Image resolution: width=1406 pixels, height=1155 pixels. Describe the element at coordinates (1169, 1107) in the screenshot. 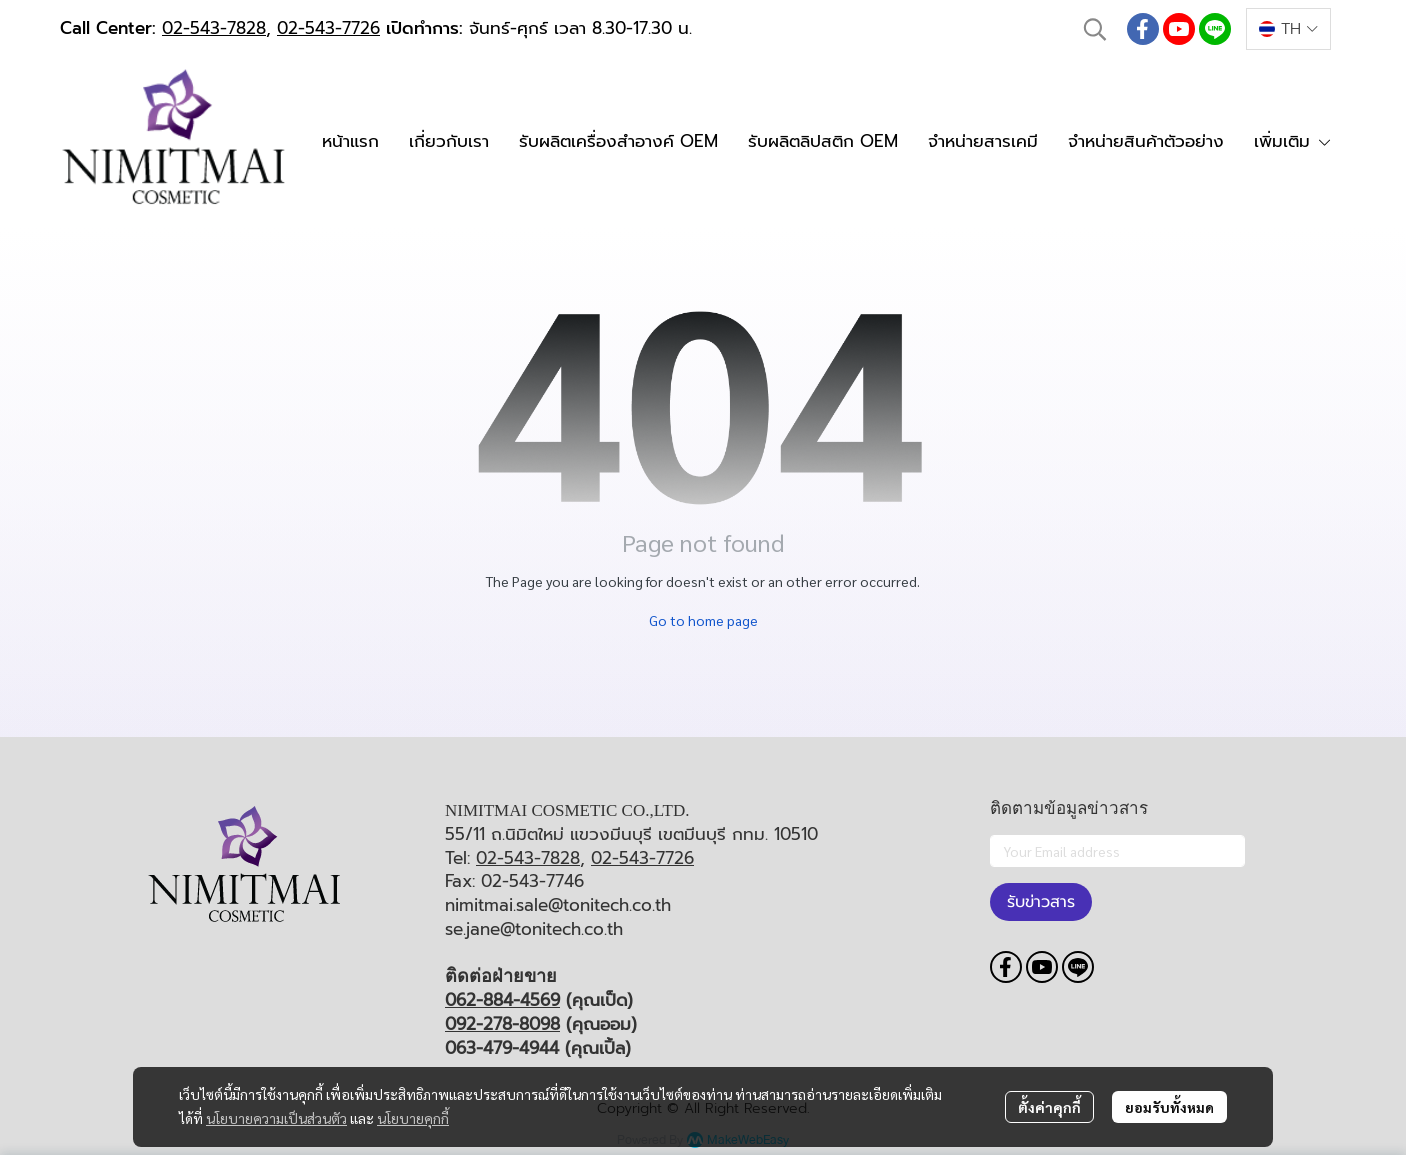

I see `ยอมรับทั้งหมด` at that location.